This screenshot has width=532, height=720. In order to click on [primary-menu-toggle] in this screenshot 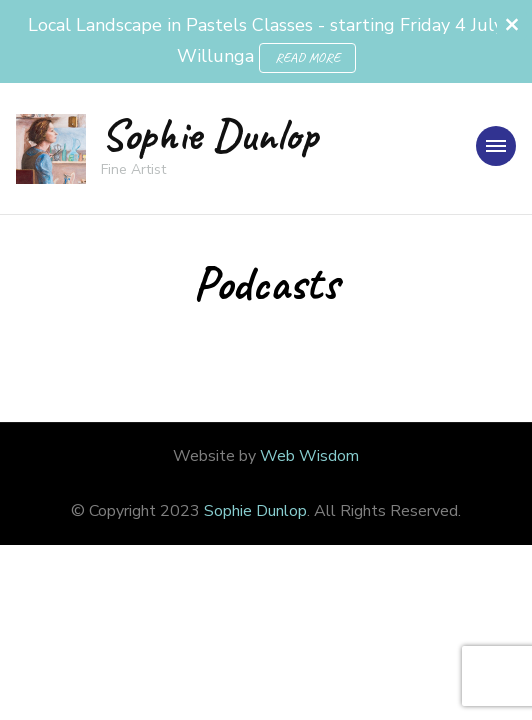, I will do `click(496, 146)`.